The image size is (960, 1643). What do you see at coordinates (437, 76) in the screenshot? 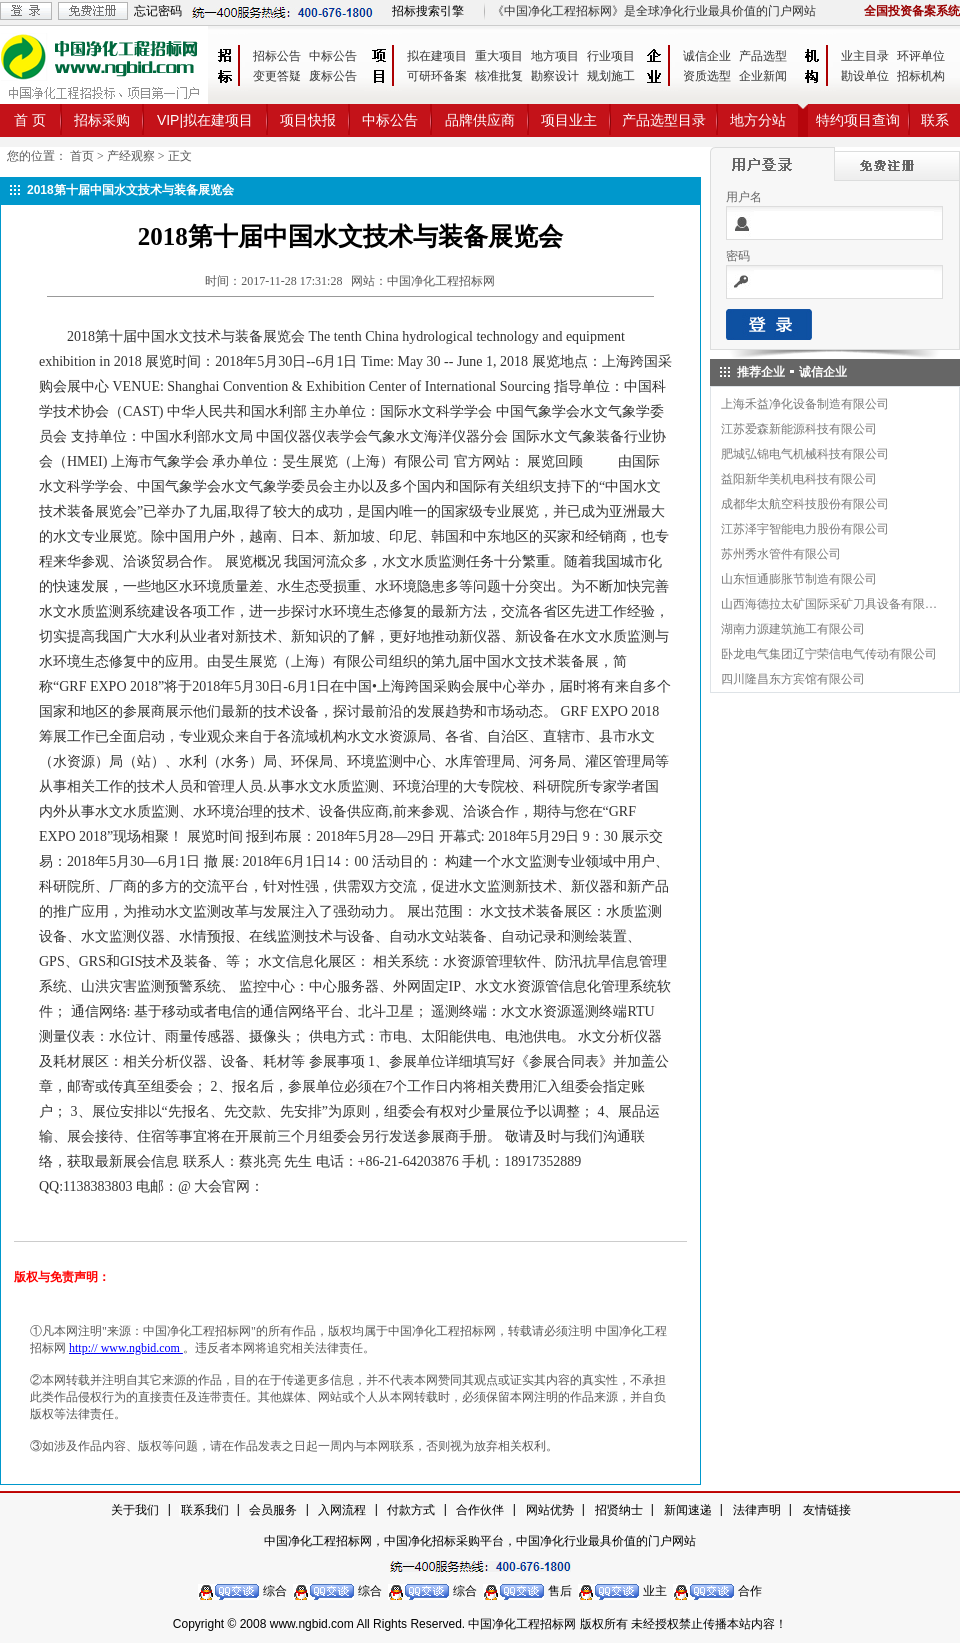
I see `可研环备案` at bounding box center [437, 76].